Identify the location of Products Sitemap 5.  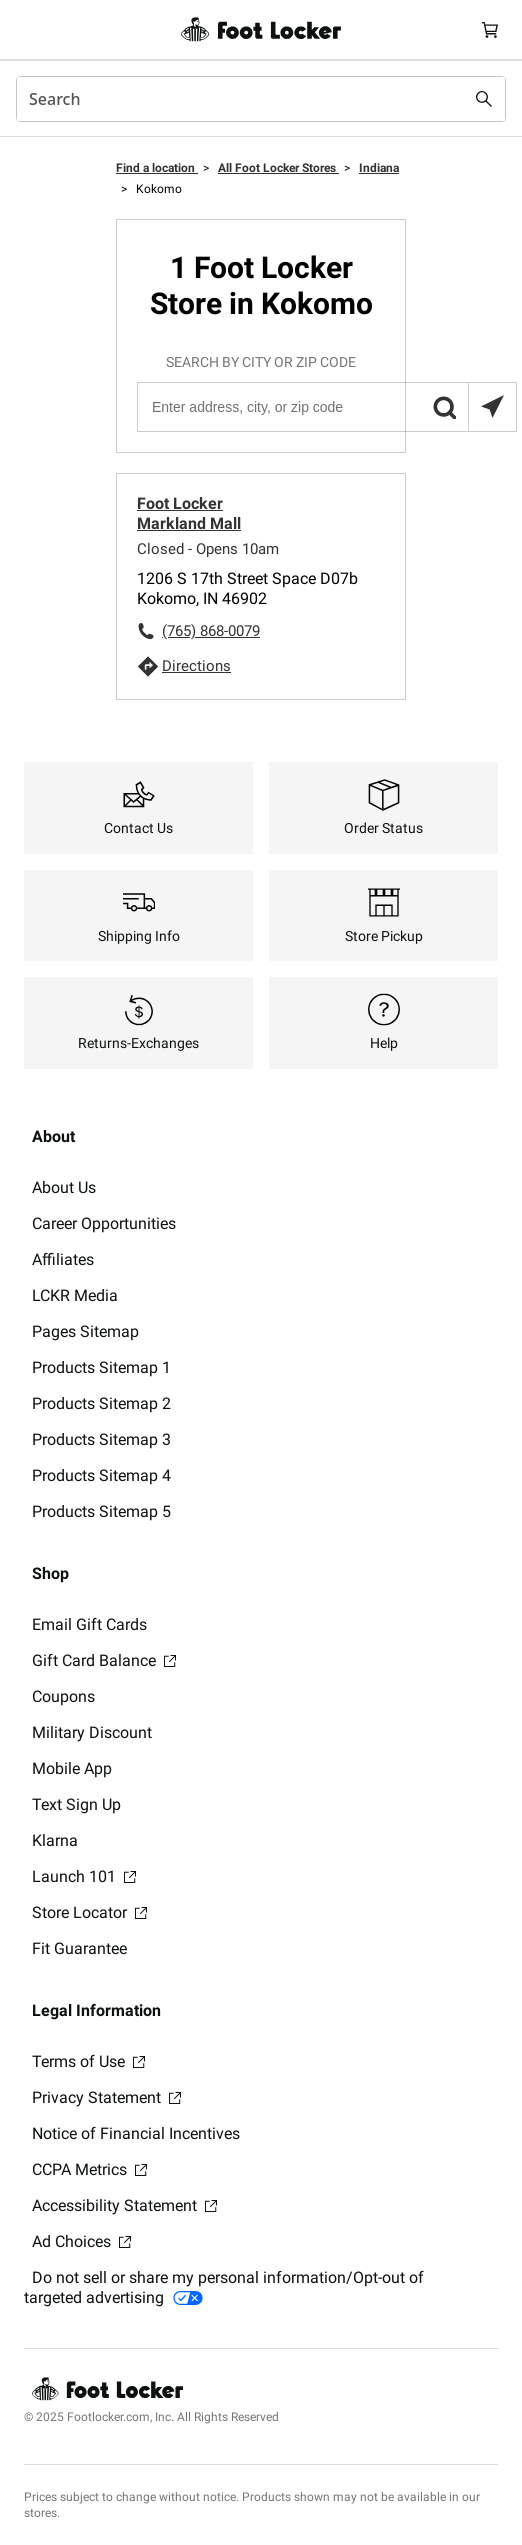
(101, 1511).